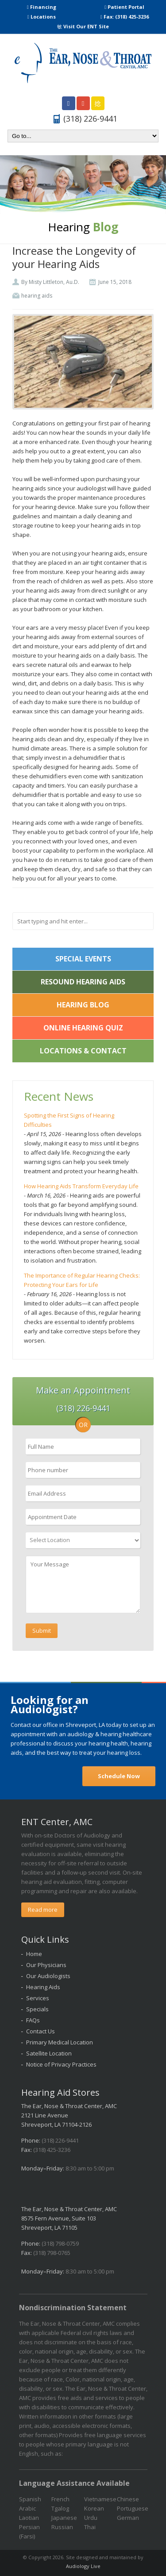 The width and height of the screenshot is (166, 2576). I want to click on Contact Us, so click(40, 2031).